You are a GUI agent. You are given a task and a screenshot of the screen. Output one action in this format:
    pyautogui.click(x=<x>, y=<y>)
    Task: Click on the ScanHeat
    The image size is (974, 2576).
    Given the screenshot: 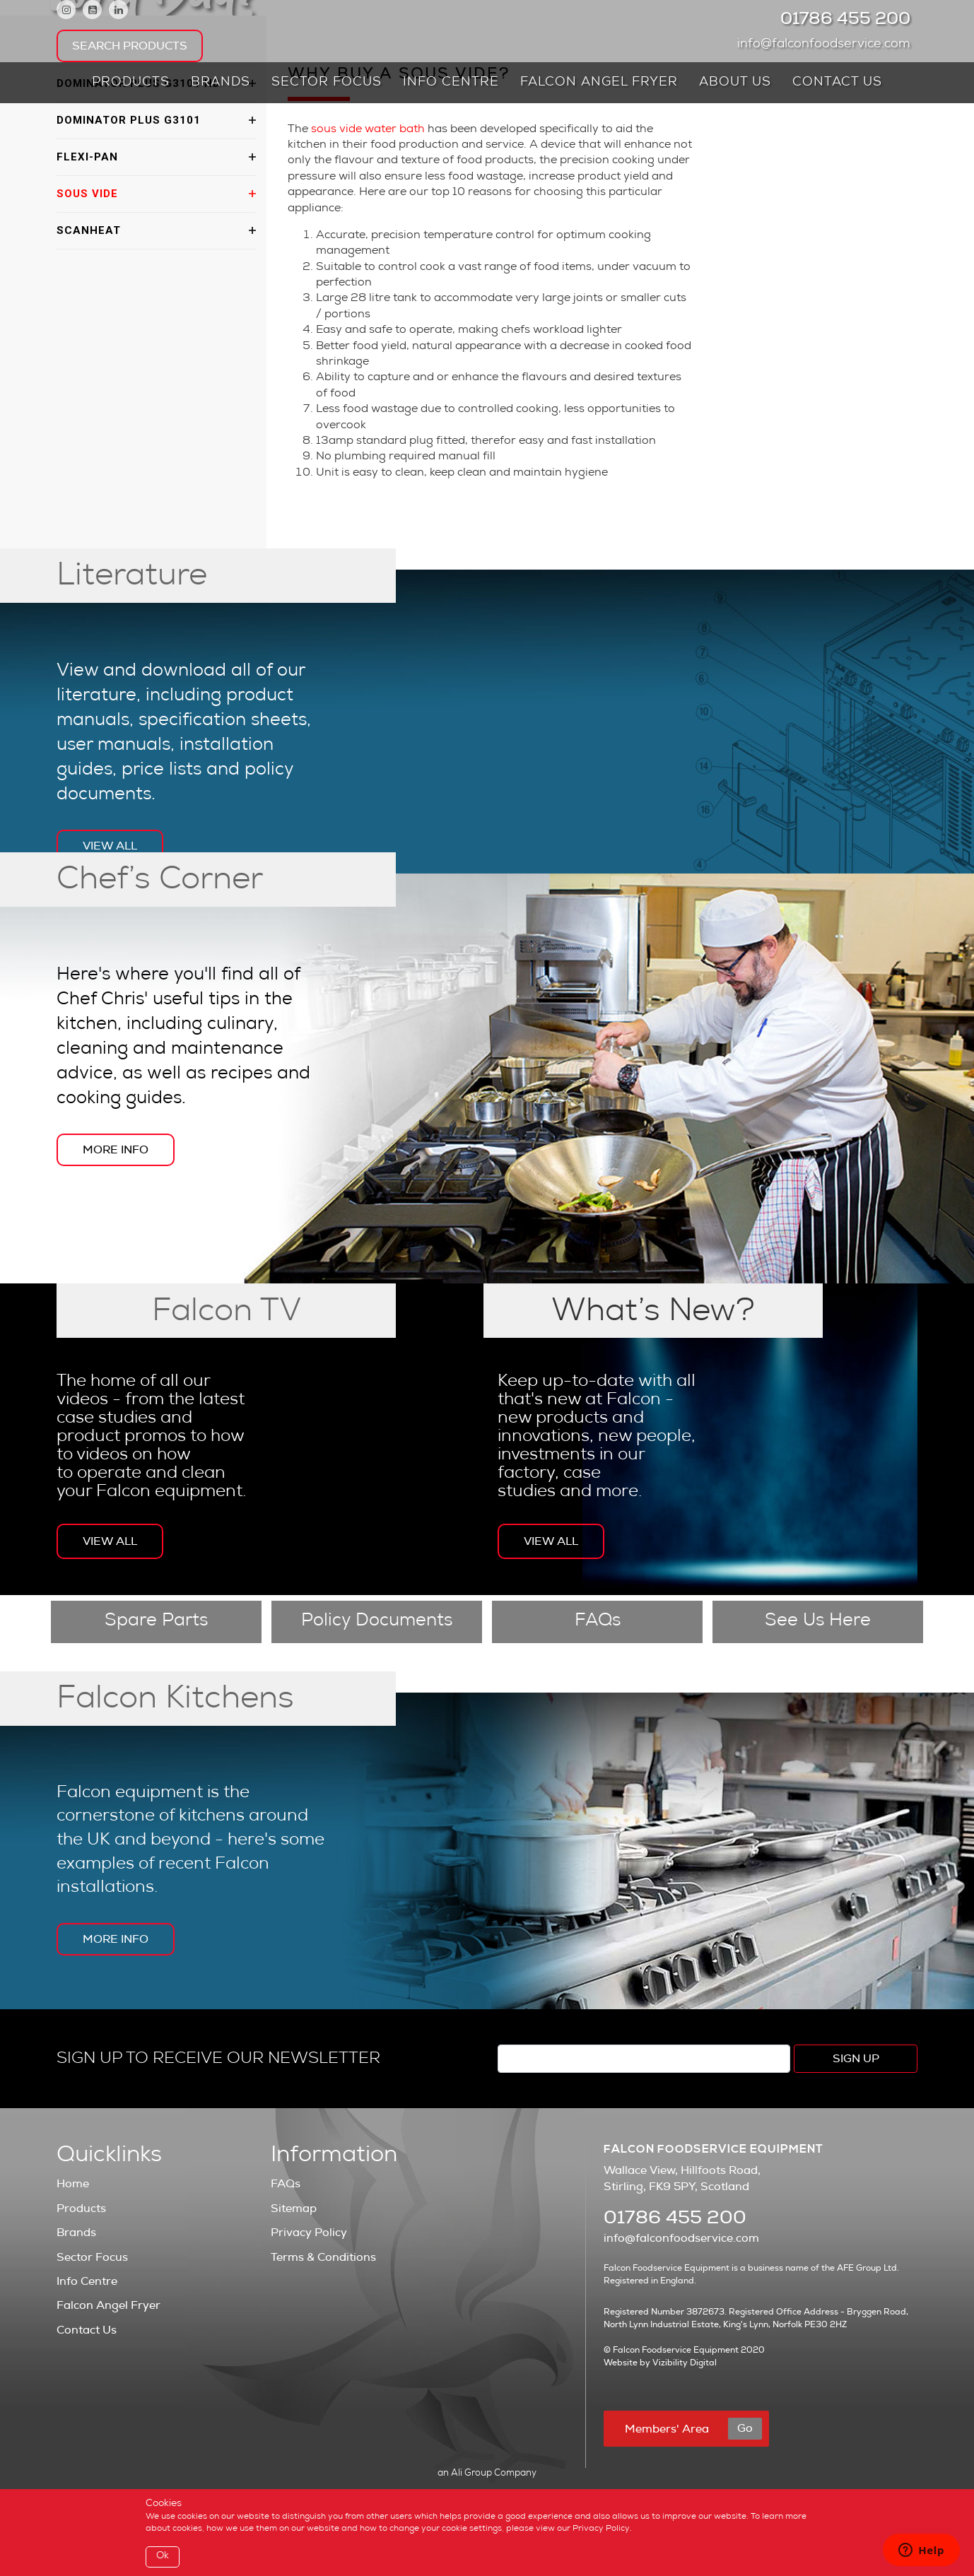 What is the action you would take?
    pyautogui.click(x=89, y=230)
    